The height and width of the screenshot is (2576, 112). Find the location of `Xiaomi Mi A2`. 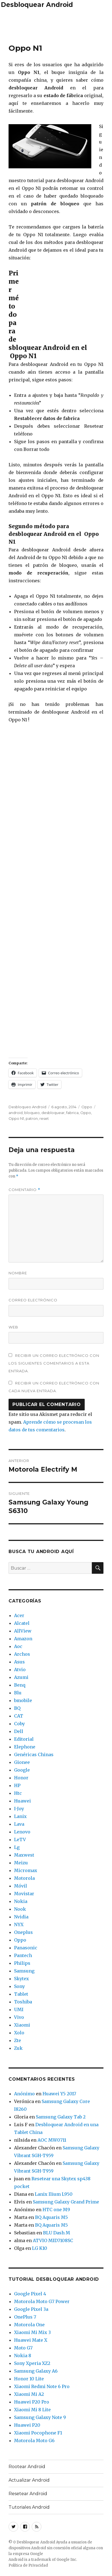

Xiaomi Mi A2 is located at coordinates (29, 2394).